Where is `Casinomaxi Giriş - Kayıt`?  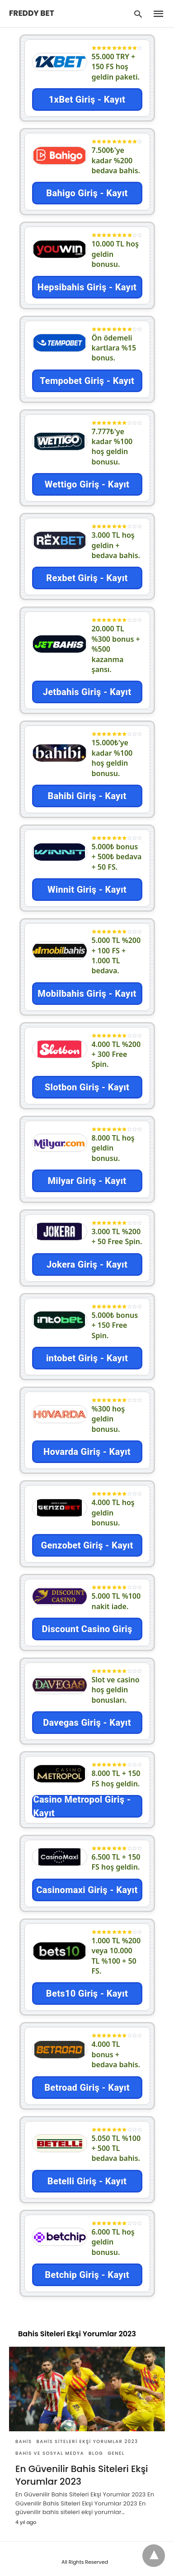 Casinomaxi Giriş - Kayıt is located at coordinates (86, 1890).